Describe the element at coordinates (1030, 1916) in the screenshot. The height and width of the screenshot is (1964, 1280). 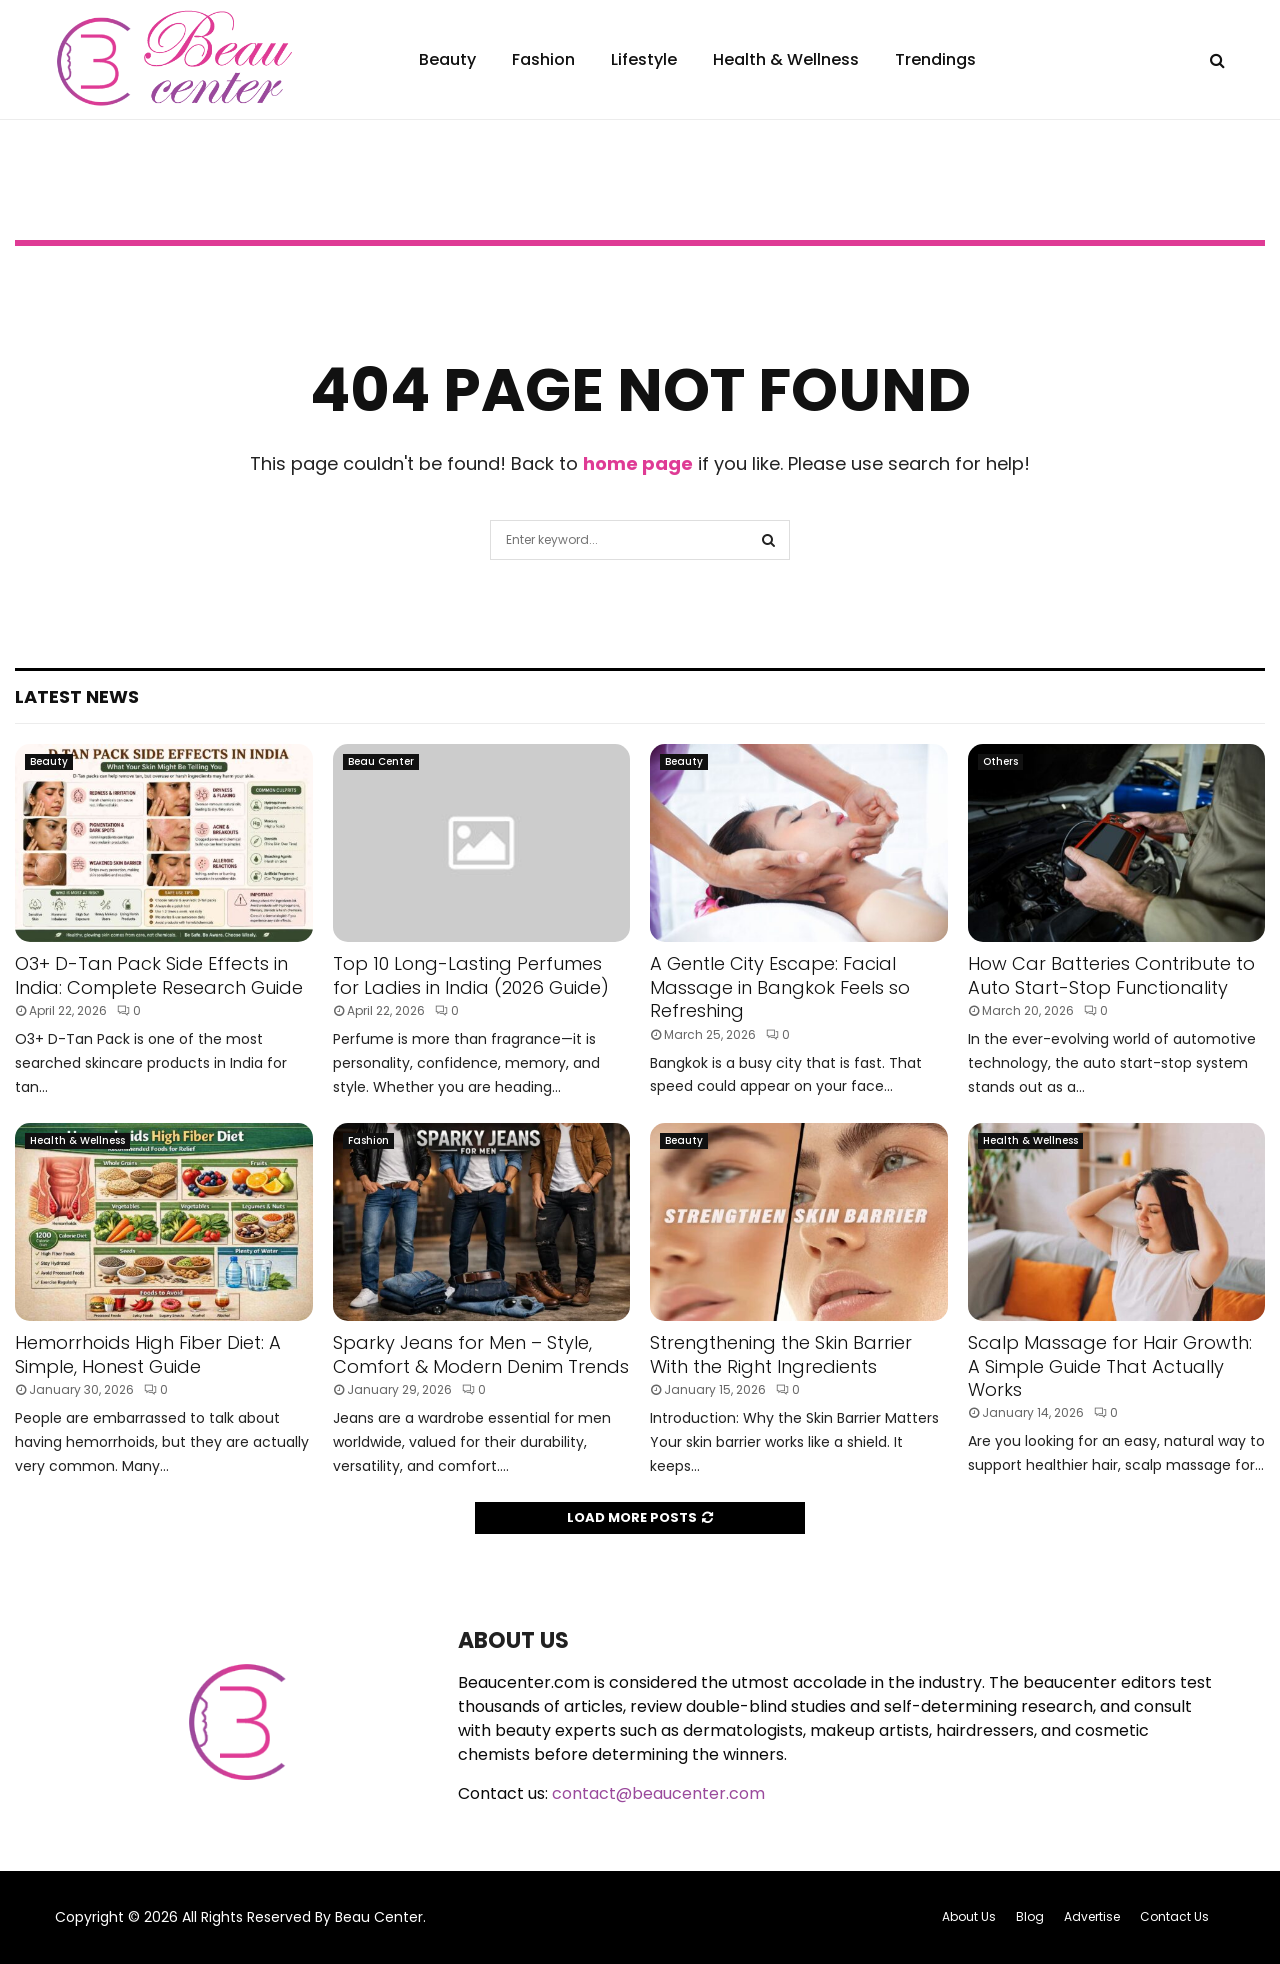
I see `Blog` at that location.